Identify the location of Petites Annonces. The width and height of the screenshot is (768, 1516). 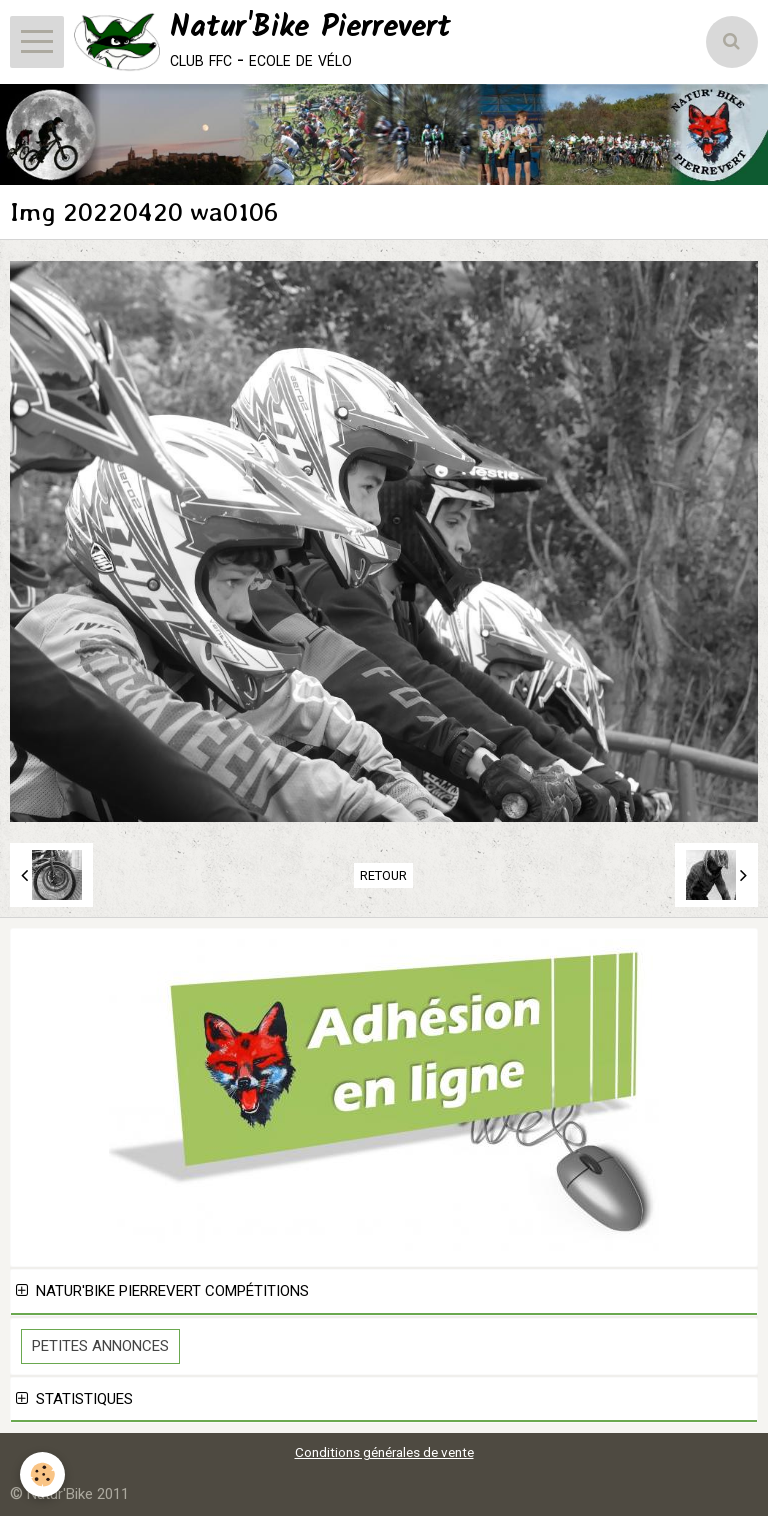
(100, 1346).